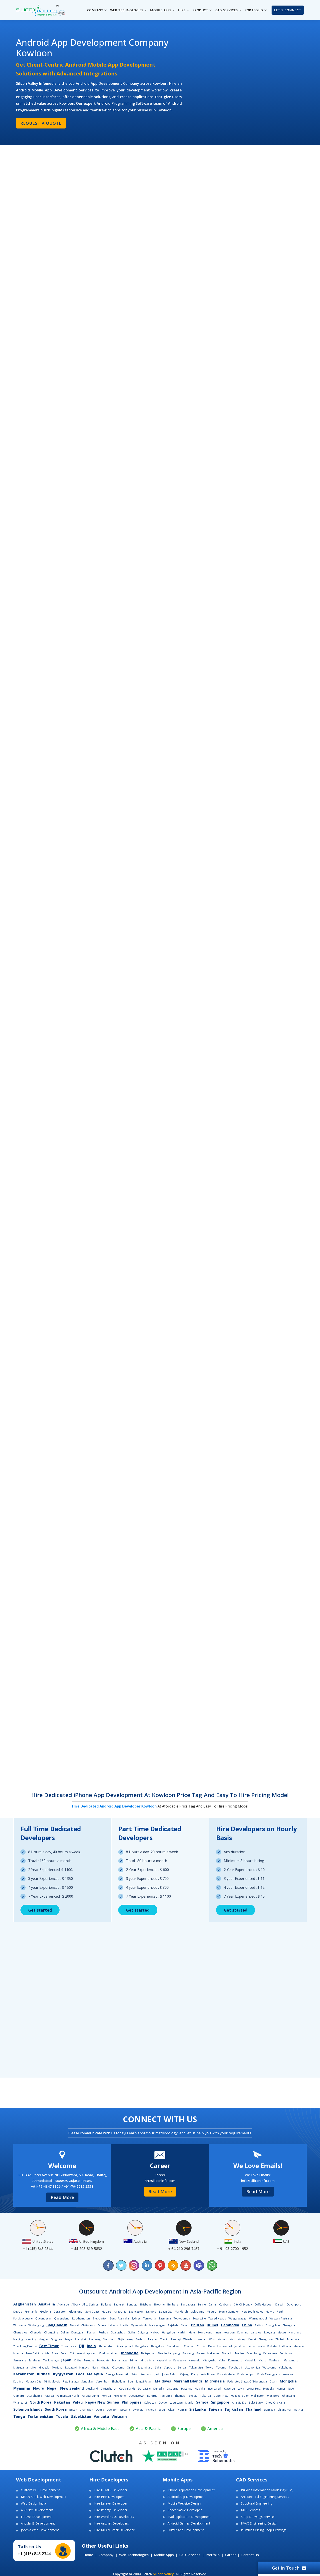  Describe the element at coordinates (106, 2311) in the screenshot. I see `Hobart` at that location.